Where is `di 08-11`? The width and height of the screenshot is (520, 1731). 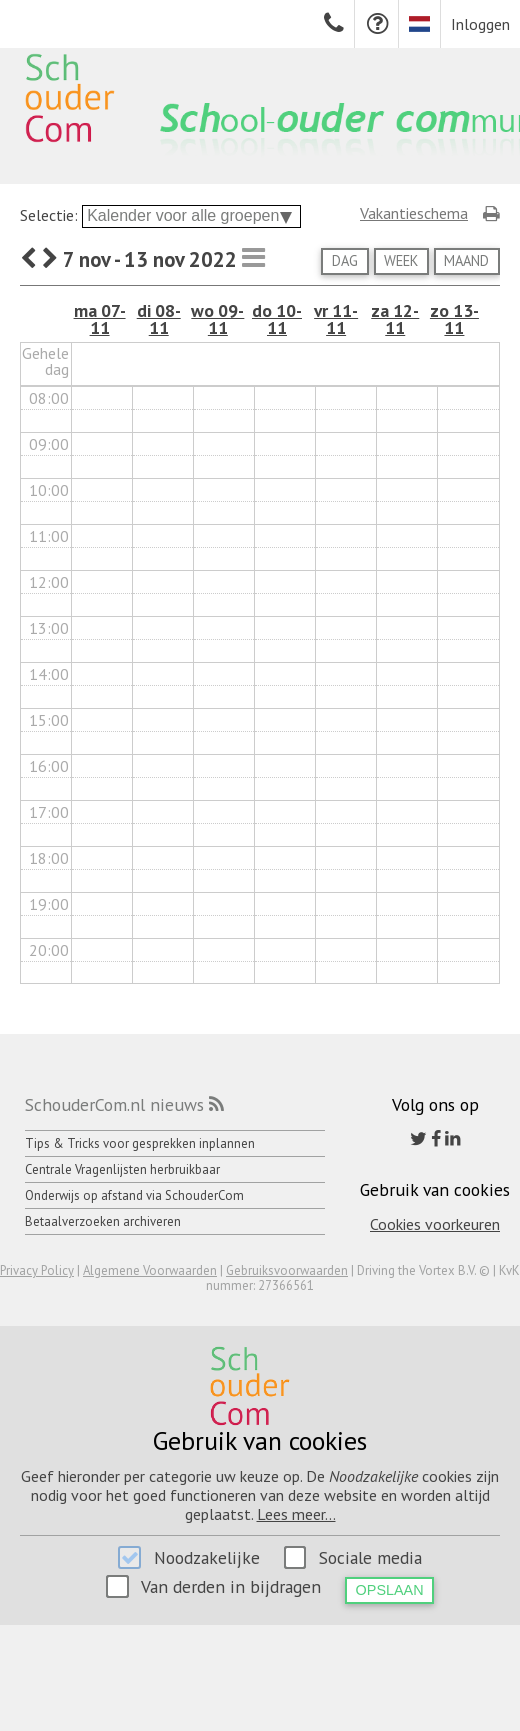
di 08-11 is located at coordinates (159, 319).